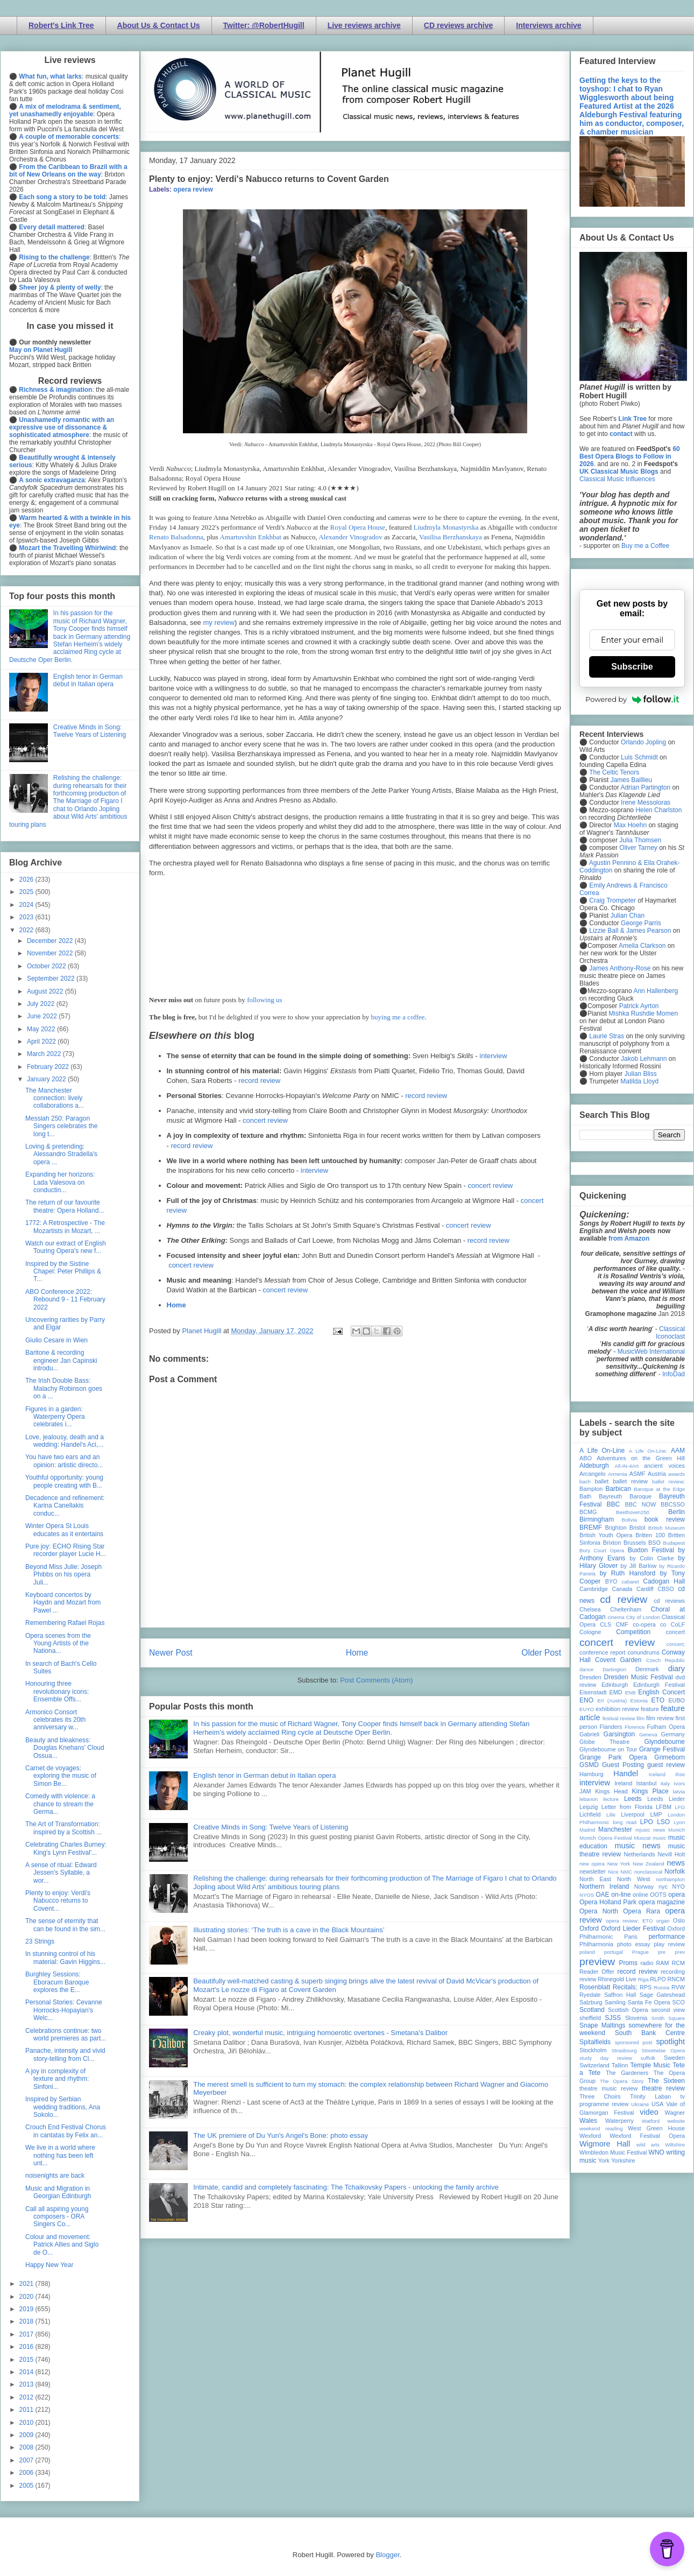 The image size is (694, 2576). Describe the element at coordinates (679, 1783) in the screenshot. I see `Ivors` at that location.